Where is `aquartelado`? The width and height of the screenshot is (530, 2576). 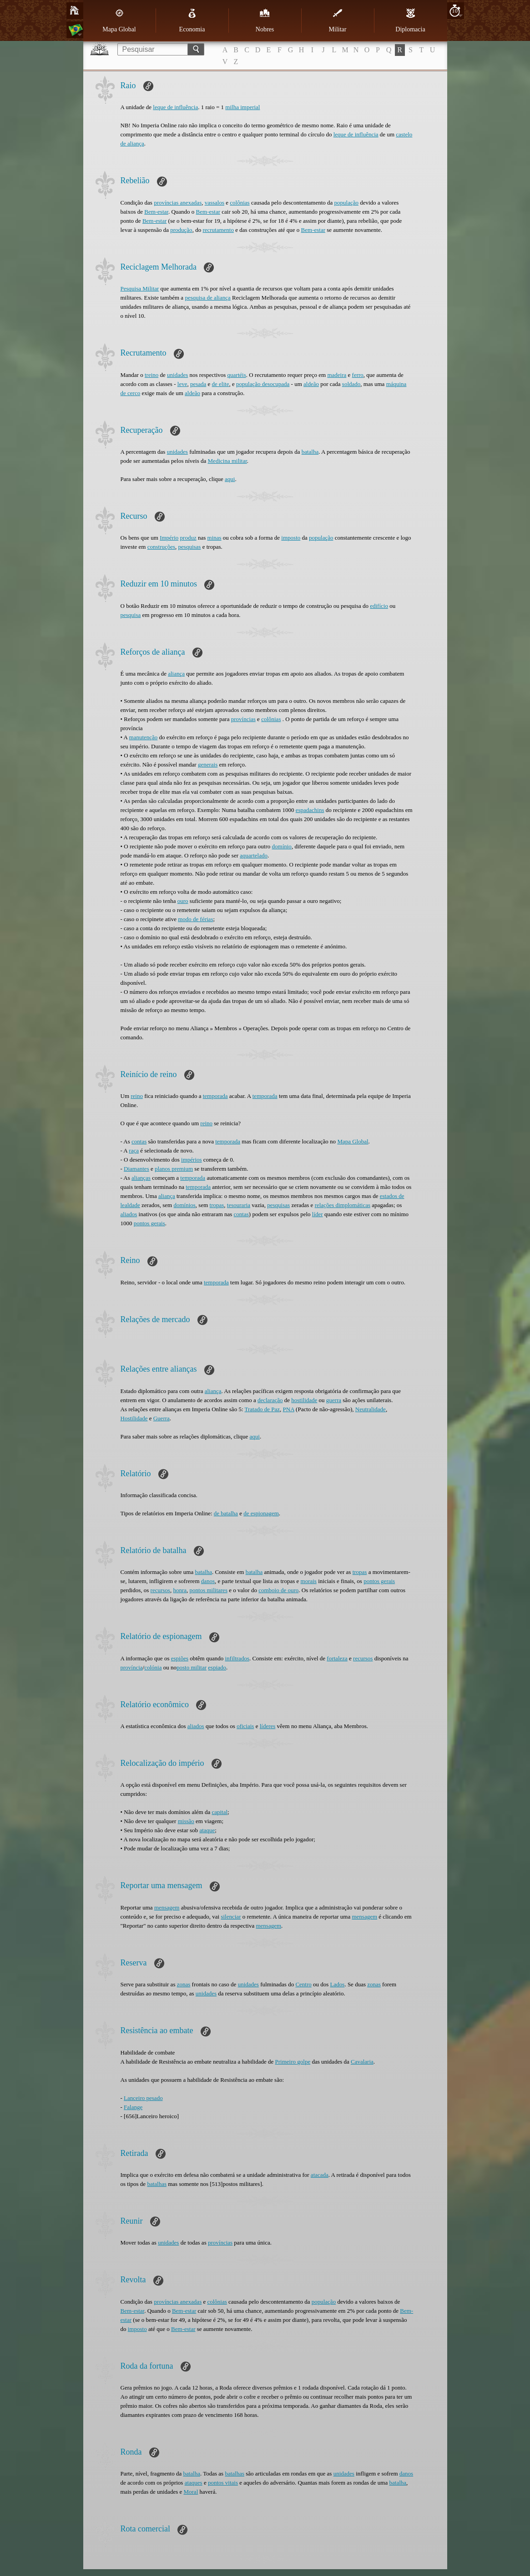 aquartelado is located at coordinates (254, 855).